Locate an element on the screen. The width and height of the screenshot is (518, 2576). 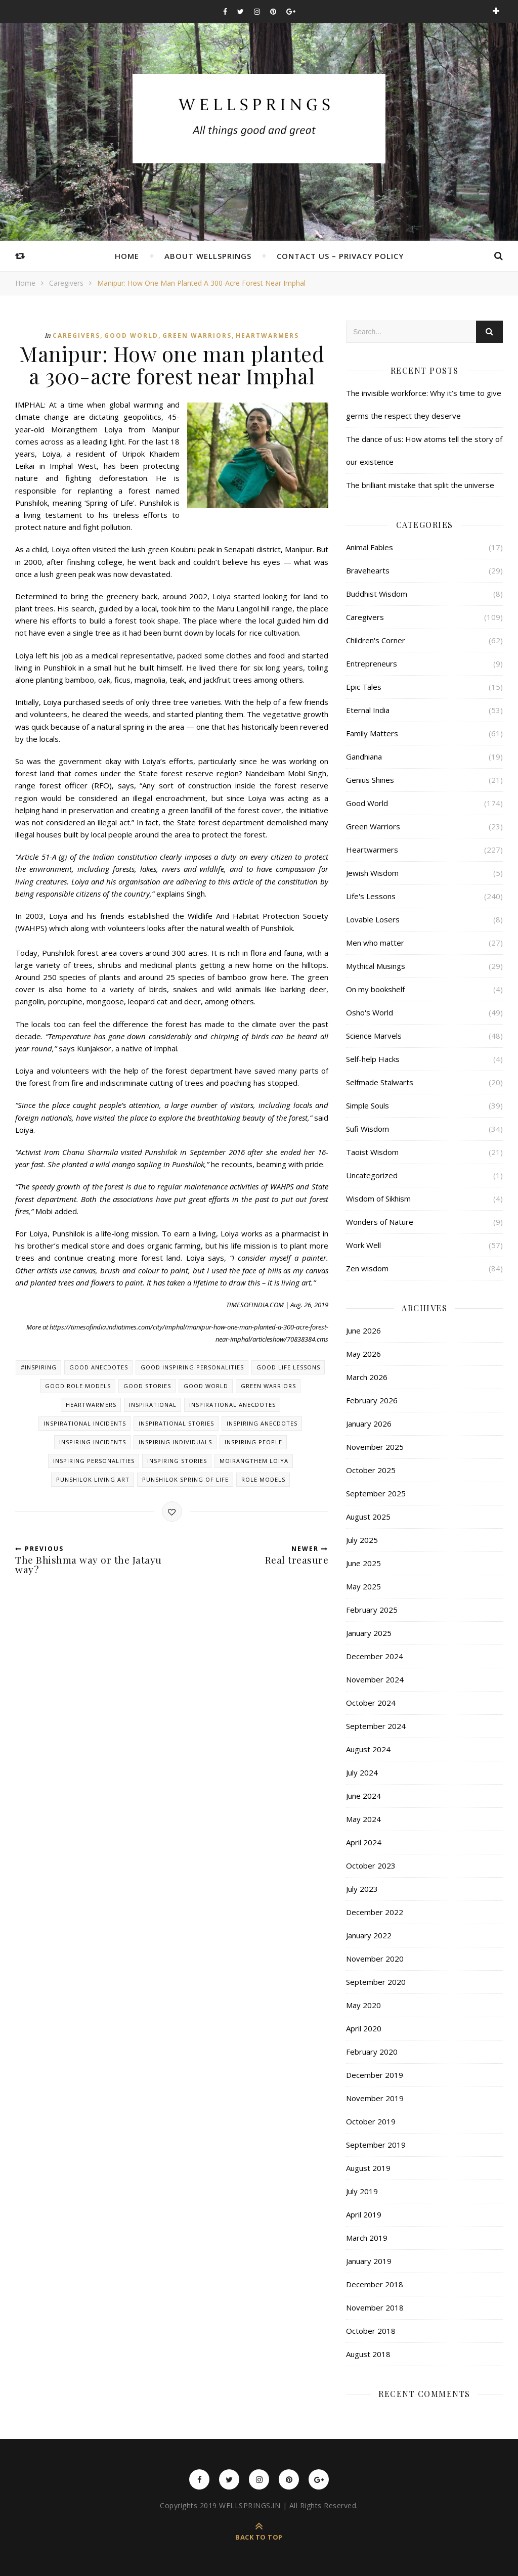
April 2024 is located at coordinates (363, 1842).